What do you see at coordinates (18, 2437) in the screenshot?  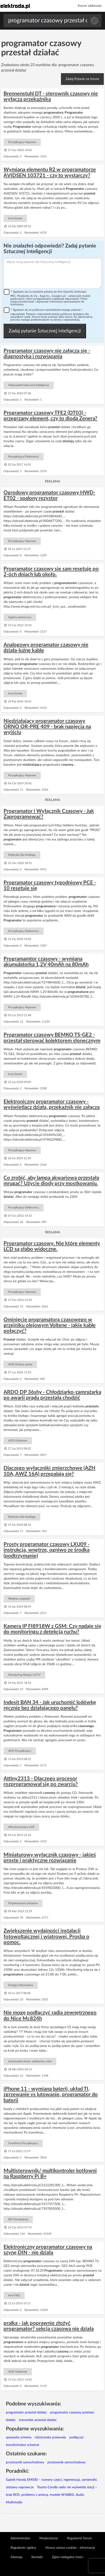 I see `spawarka schema` at bounding box center [18, 2437].